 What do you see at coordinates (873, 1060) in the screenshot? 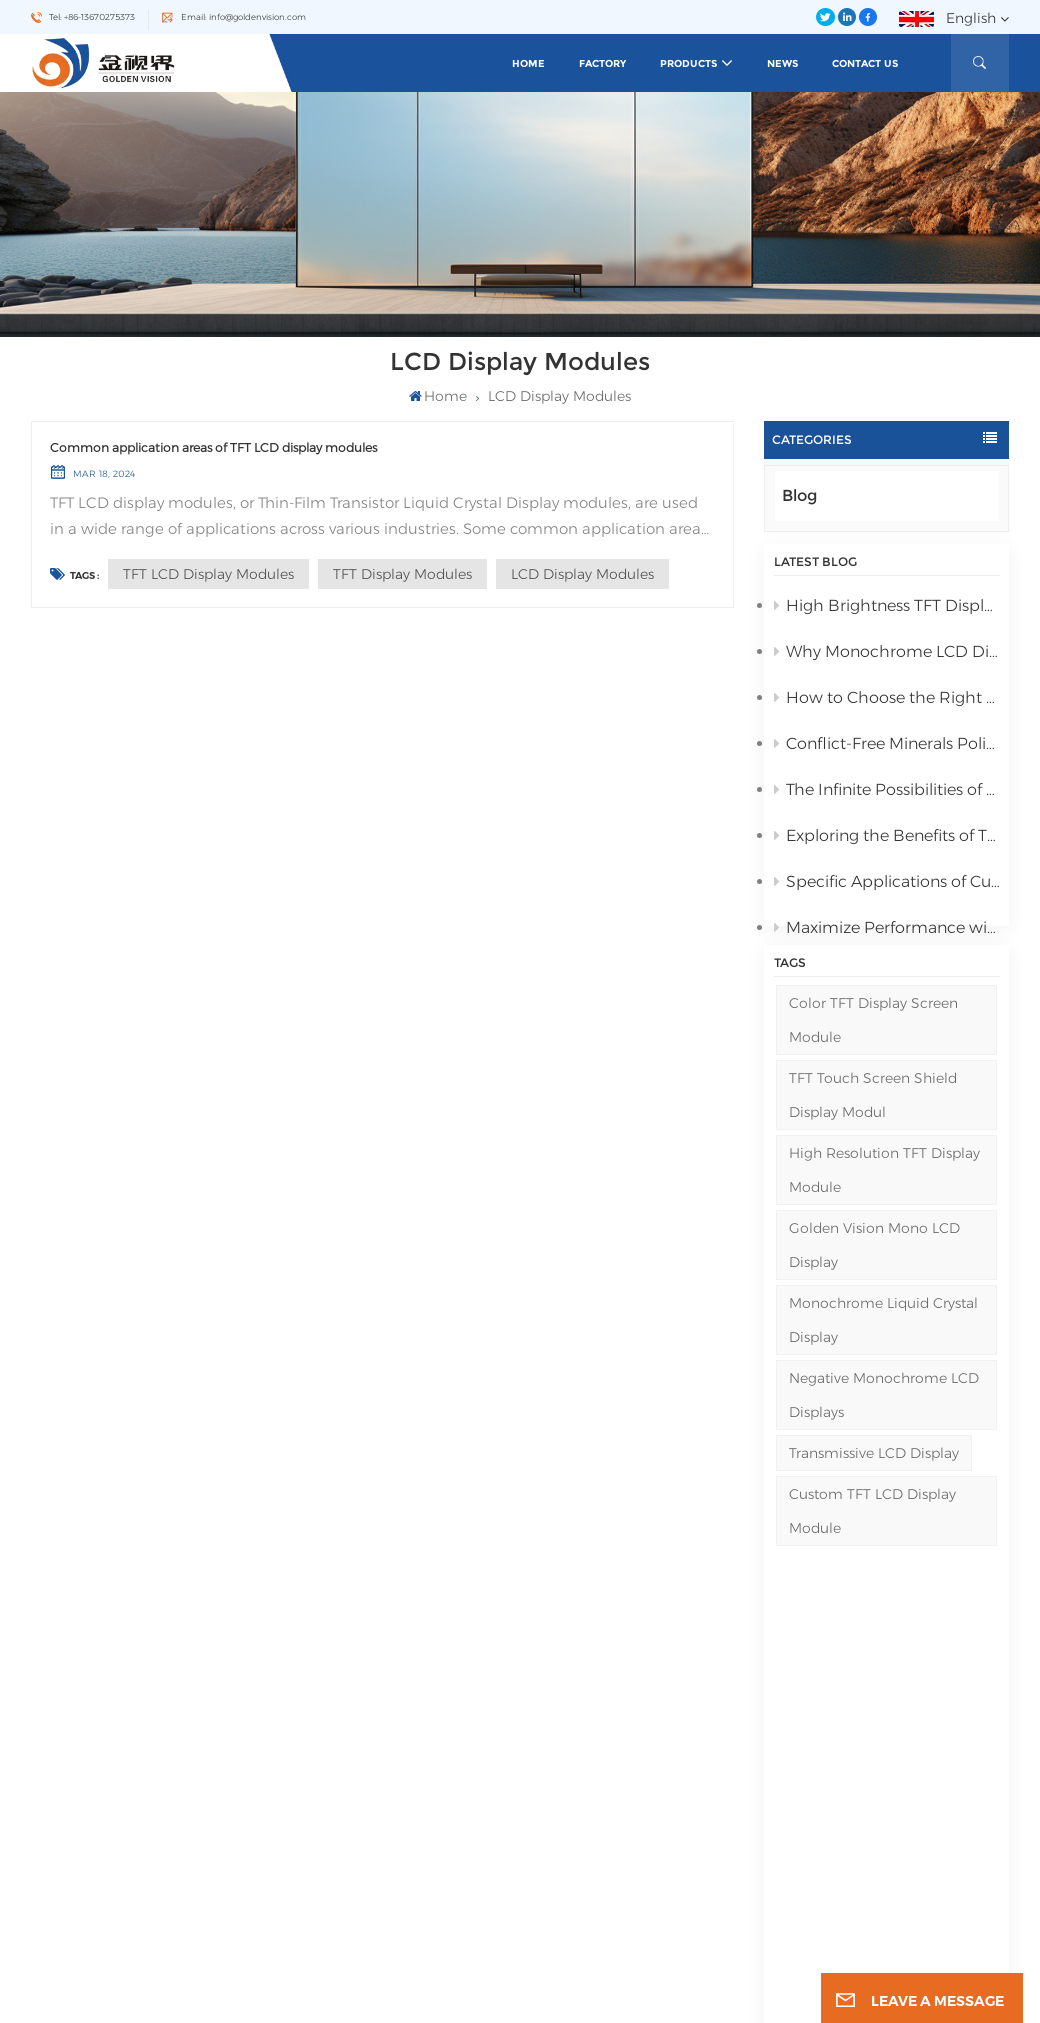
I see `Color TFT Display Screen Module` at bounding box center [873, 1060].